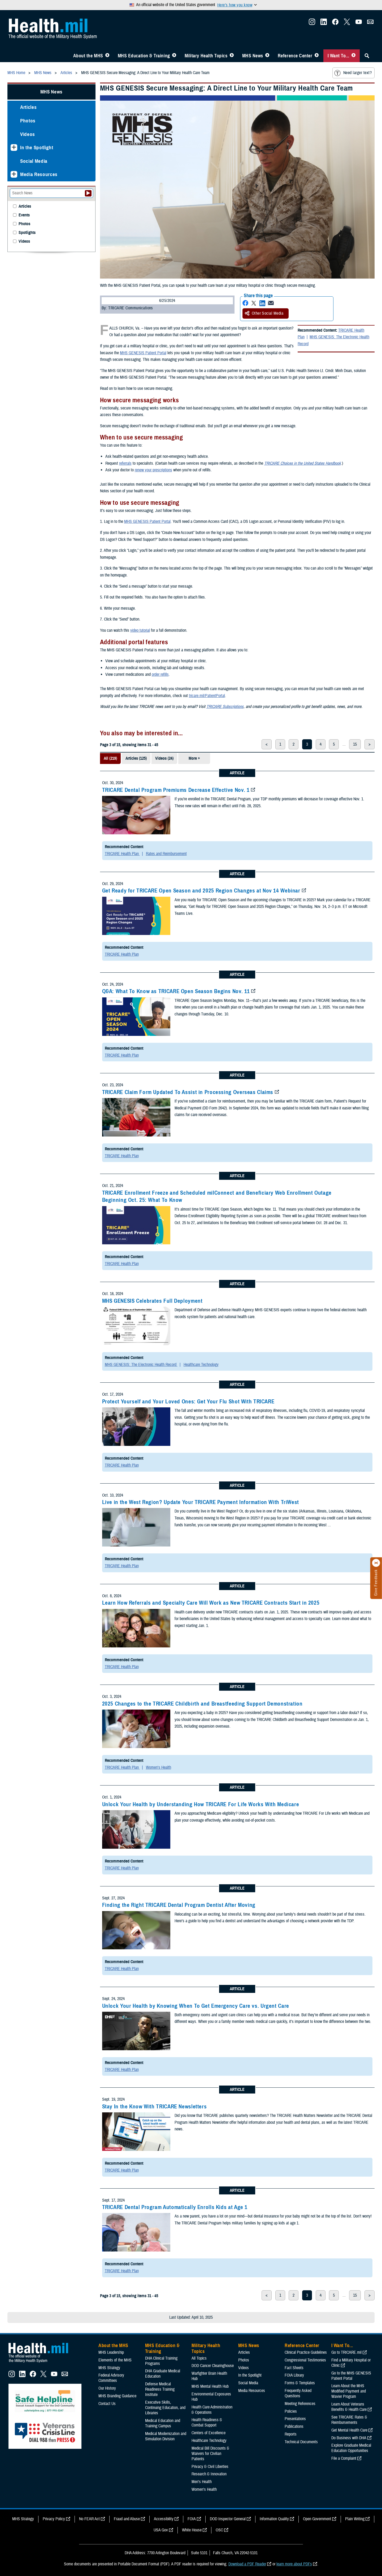 The height and width of the screenshot is (2576, 382). Describe the element at coordinates (207, 695) in the screenshot. I see `tricare.mil/PatientPortal` at that location.